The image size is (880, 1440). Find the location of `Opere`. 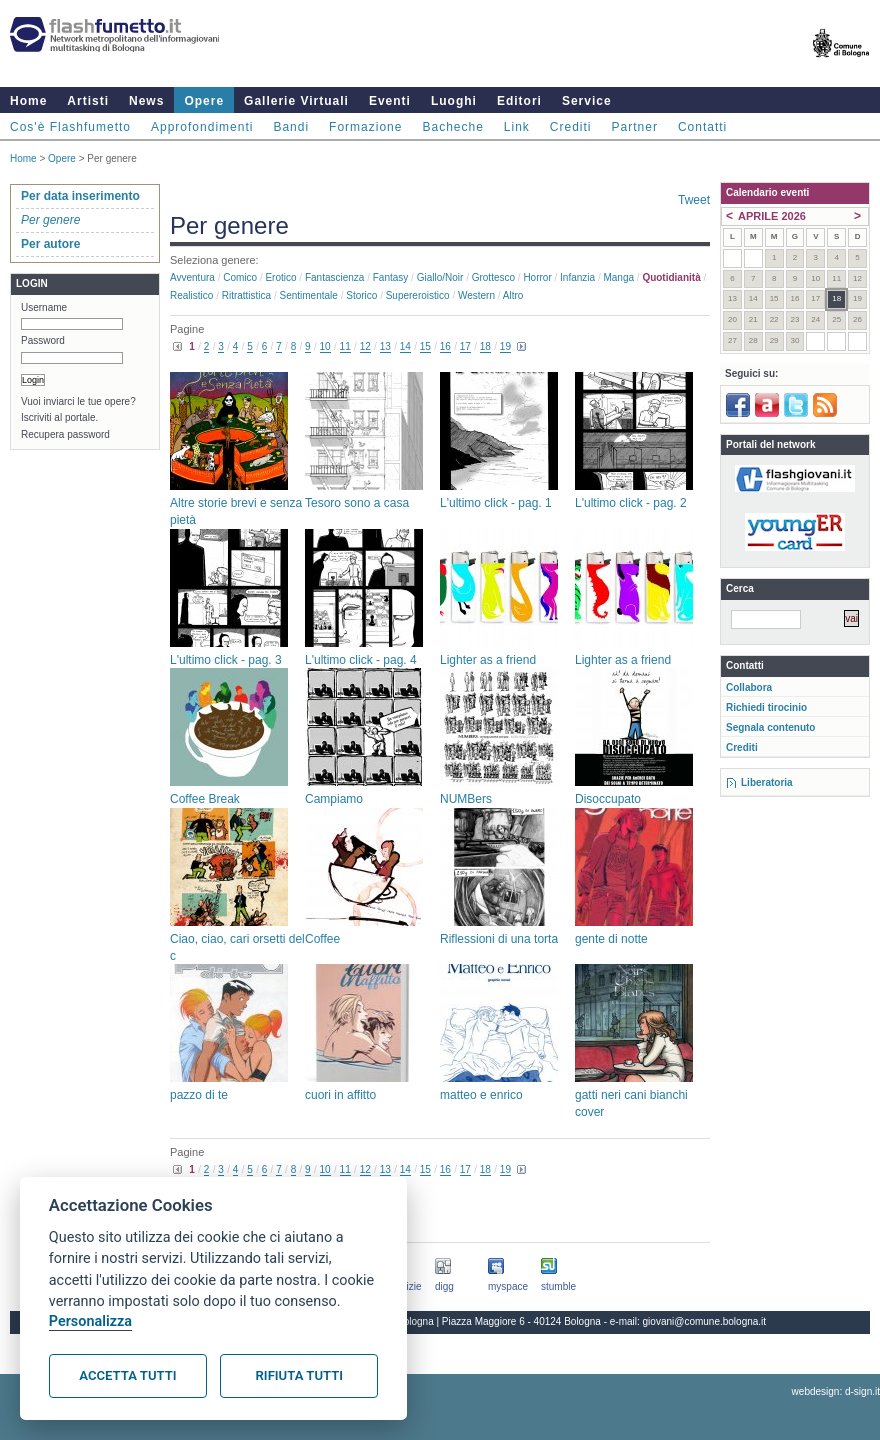

Opere is located at coordinates (204, 101).